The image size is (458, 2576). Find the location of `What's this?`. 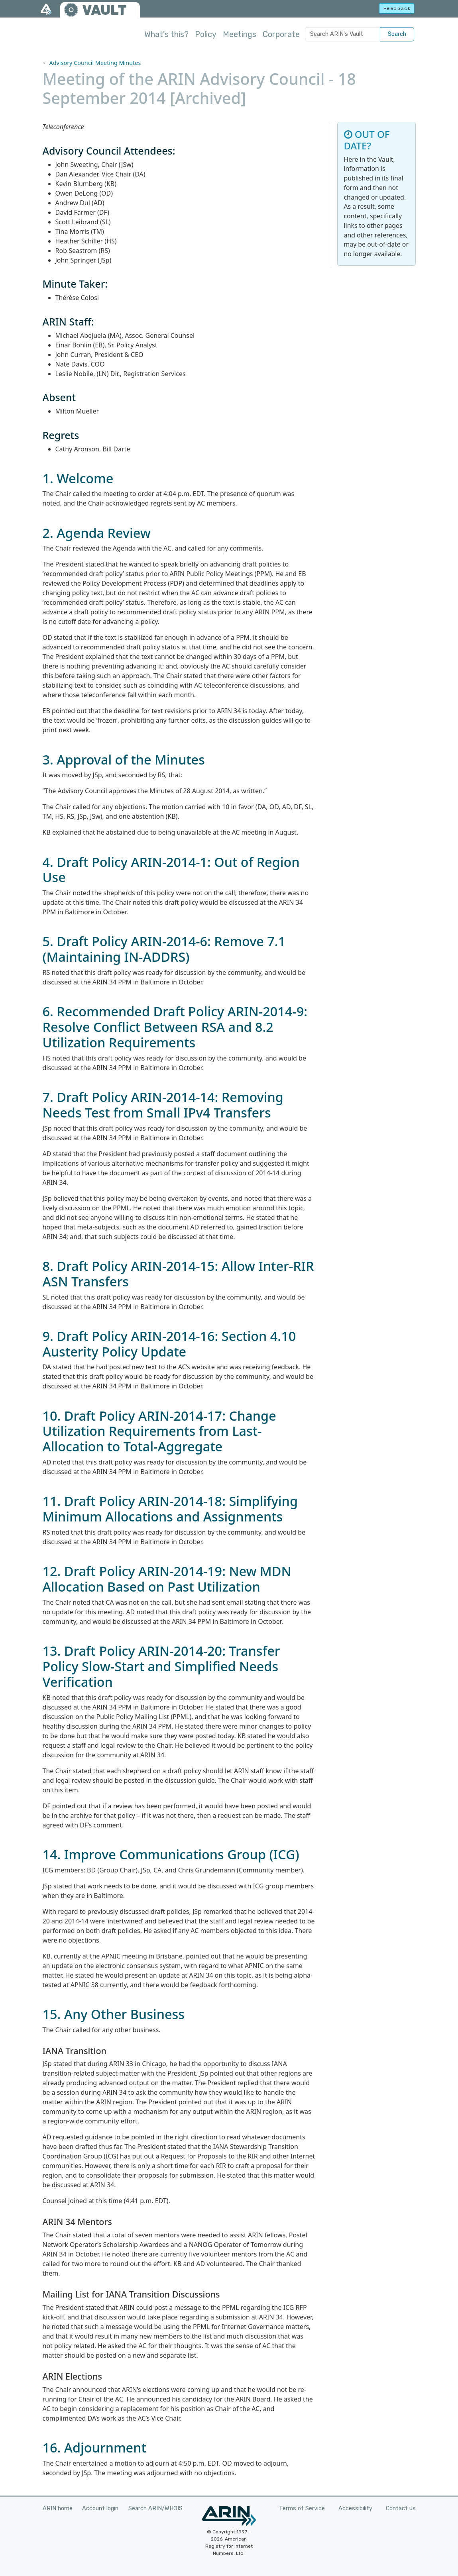

What's this? is located at coordinates (166, 34).